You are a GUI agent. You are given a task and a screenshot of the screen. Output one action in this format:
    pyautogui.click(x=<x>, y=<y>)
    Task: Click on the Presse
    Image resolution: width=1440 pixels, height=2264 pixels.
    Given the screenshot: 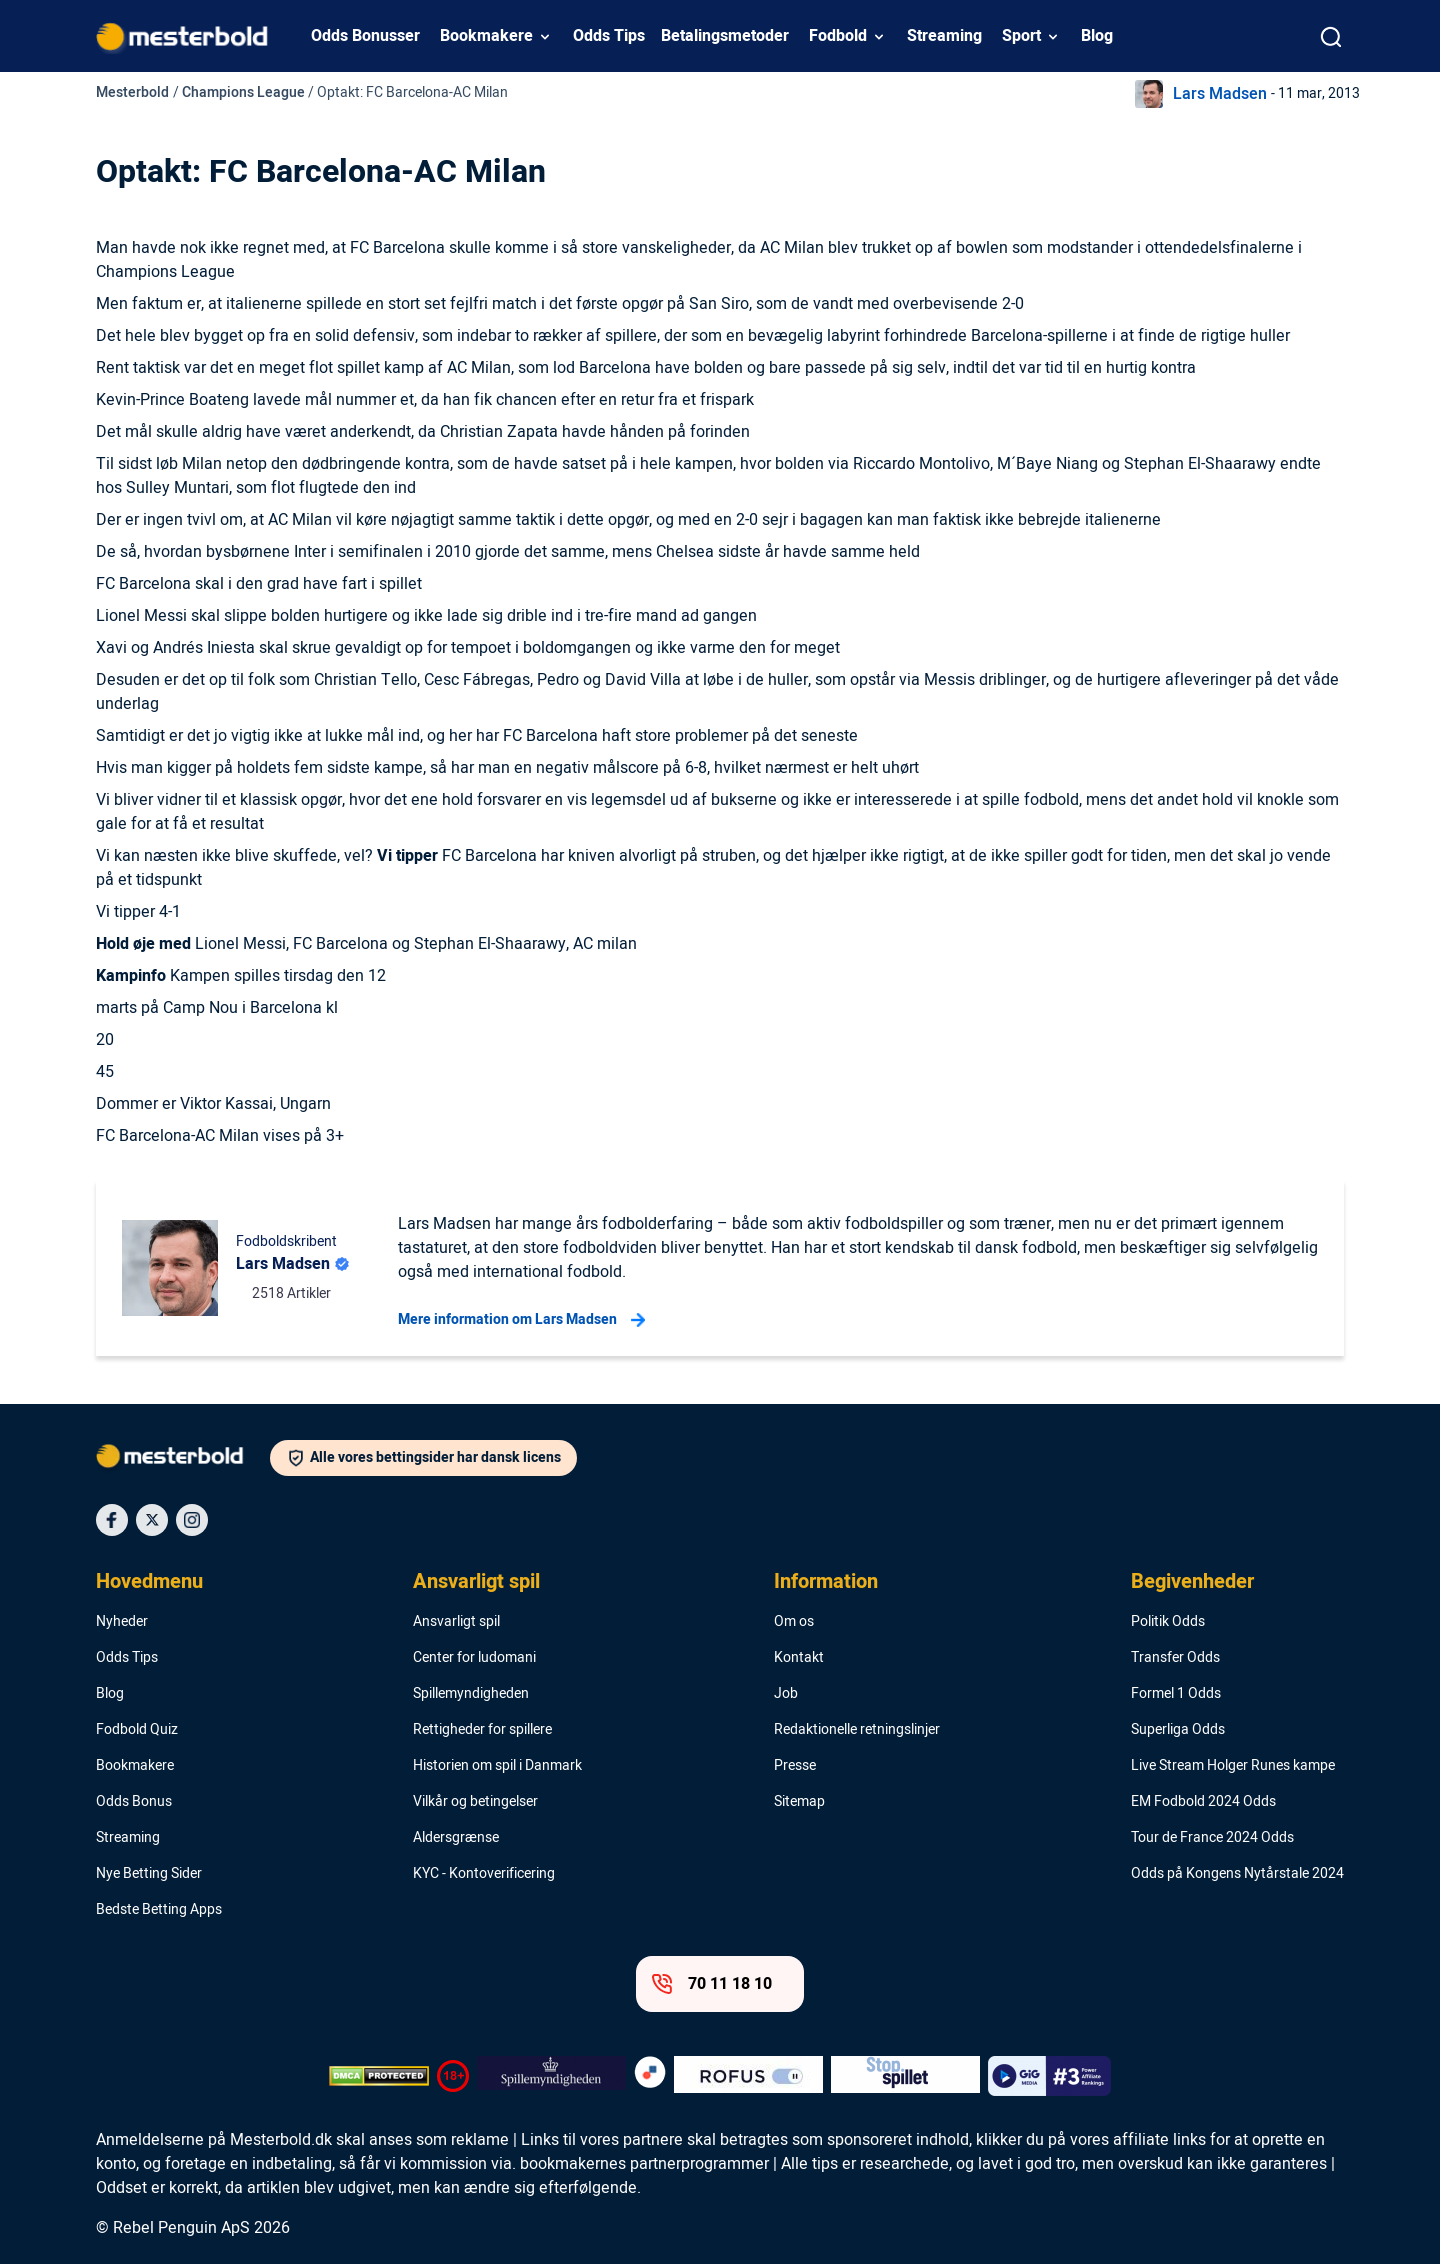 What is the action you would take?
    pyautogui.click(x=795, y=1766)
    